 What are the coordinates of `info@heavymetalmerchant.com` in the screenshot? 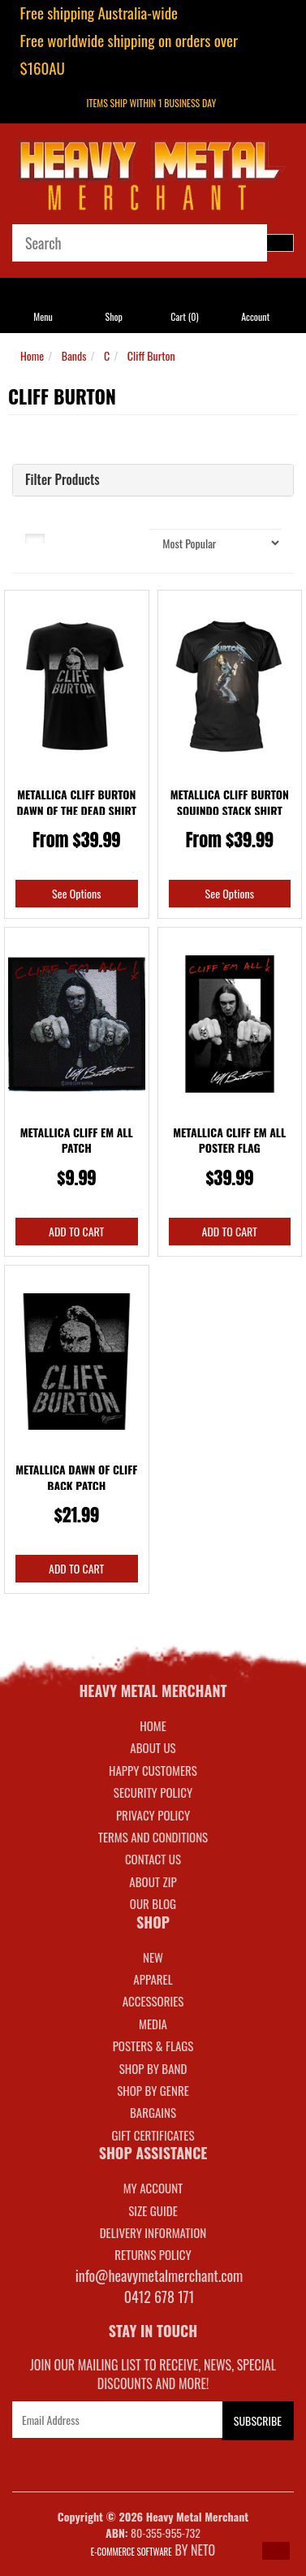 It's located at (159, 2275).